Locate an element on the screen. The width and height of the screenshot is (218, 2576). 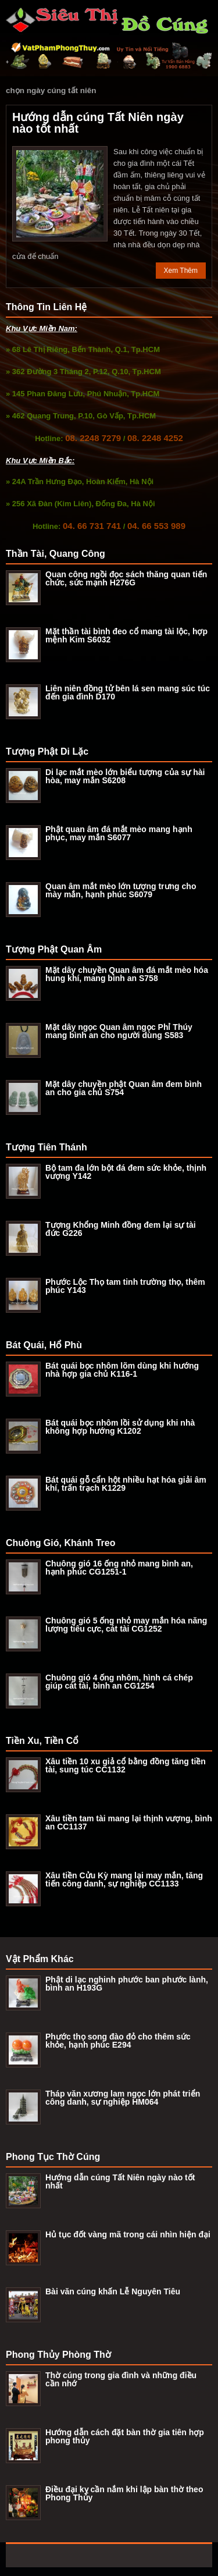
Phước thọ song đào đỏ cho thêm sức khỏe, hạnh phúc E294 is located at coordinates (118, 2040).